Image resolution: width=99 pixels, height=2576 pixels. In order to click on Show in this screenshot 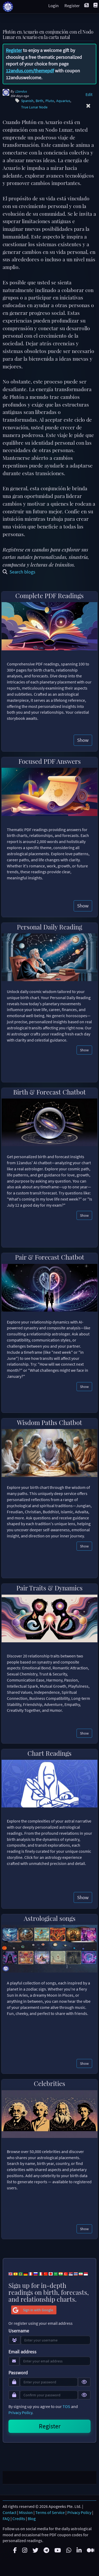, I will do `click(83, 740)`.